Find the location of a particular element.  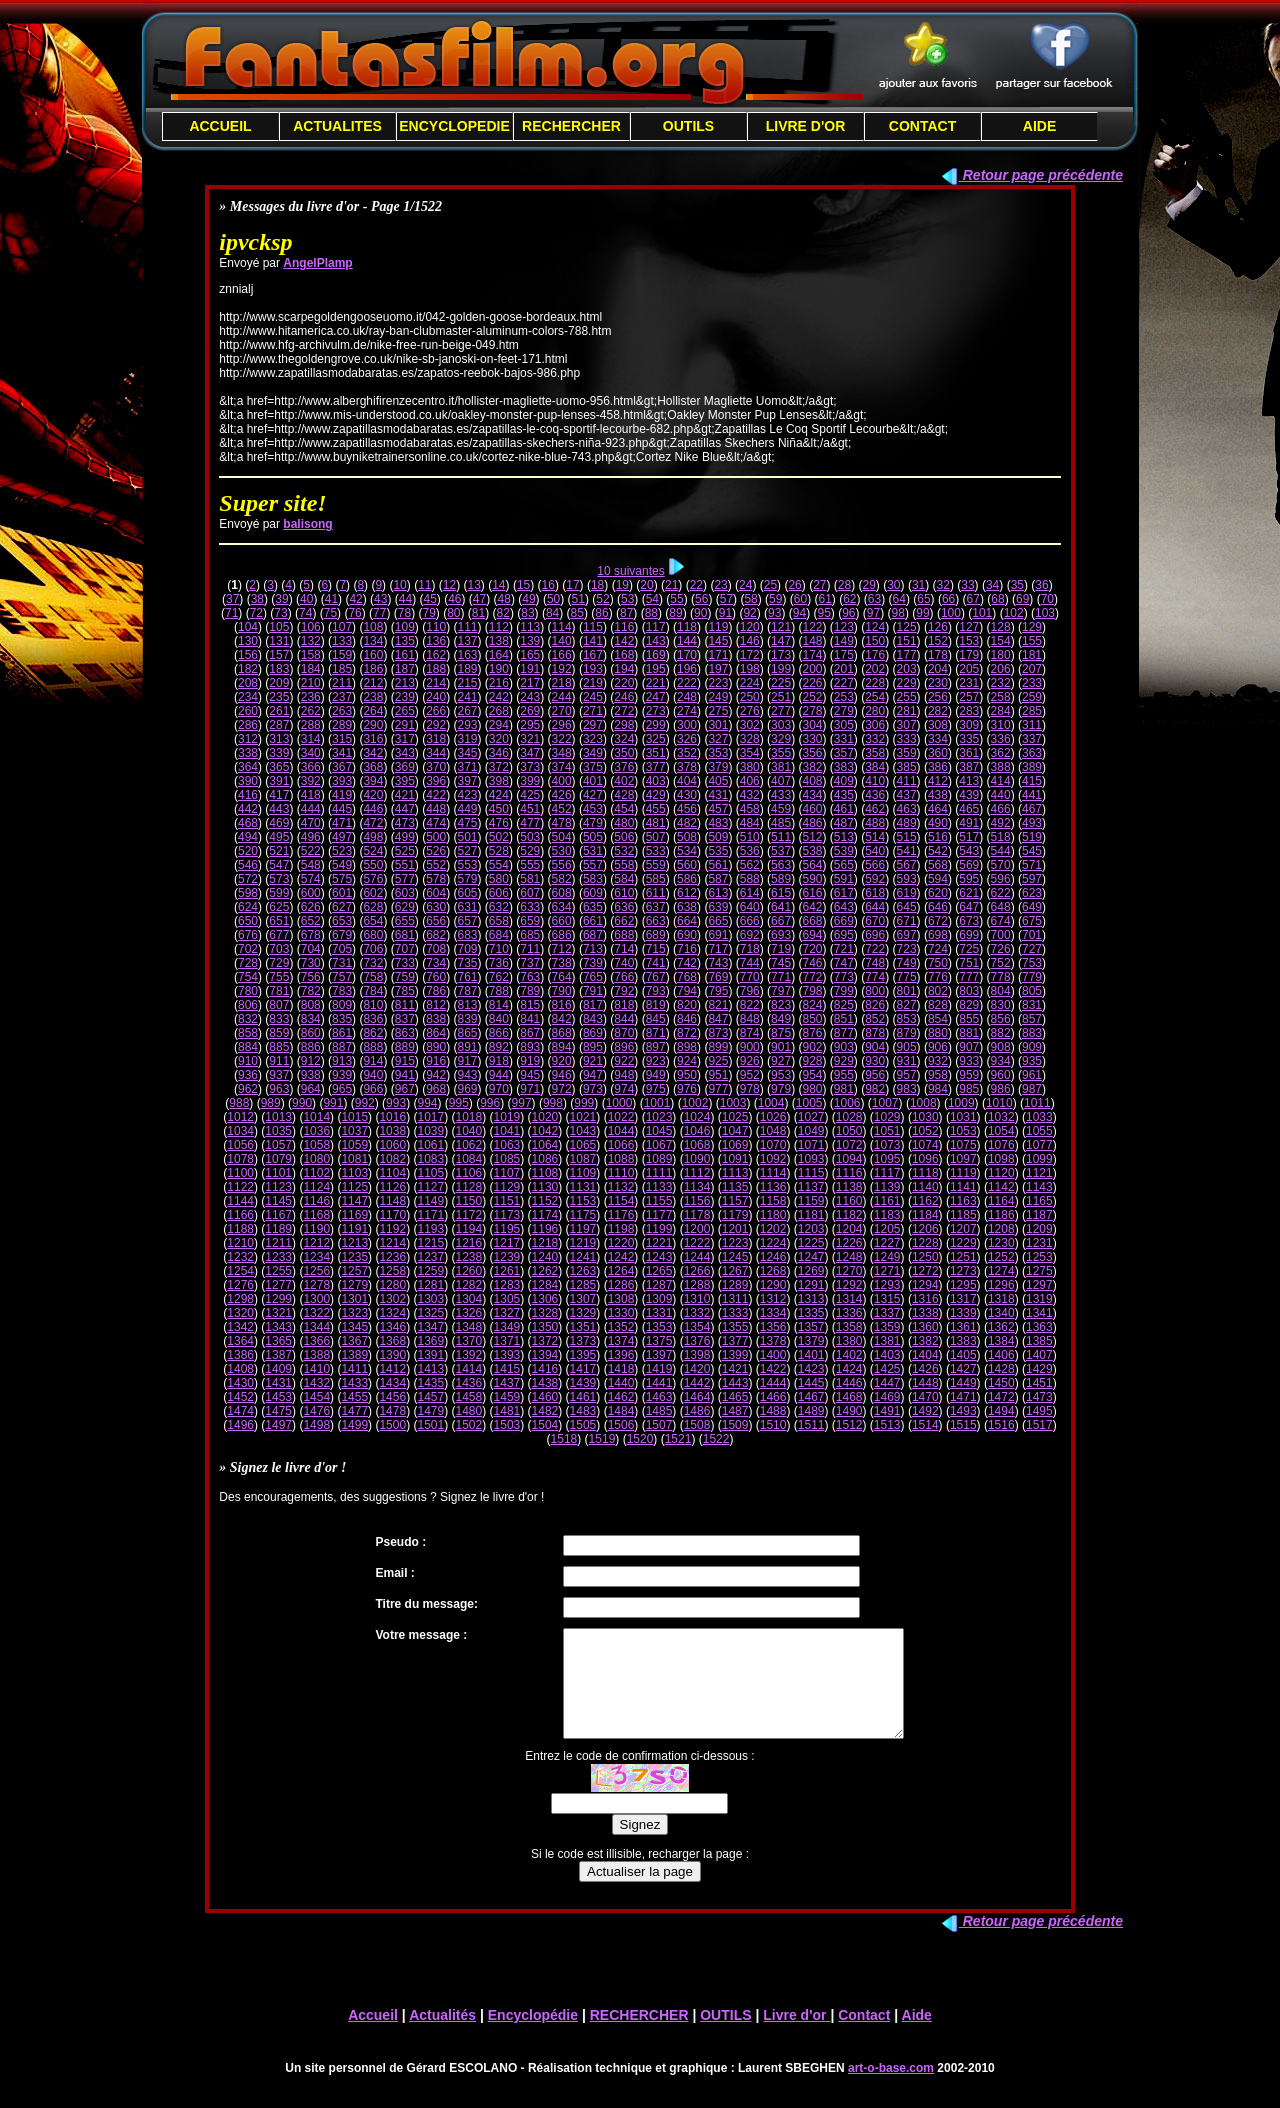

701 is located at coordinates (1032, 935).